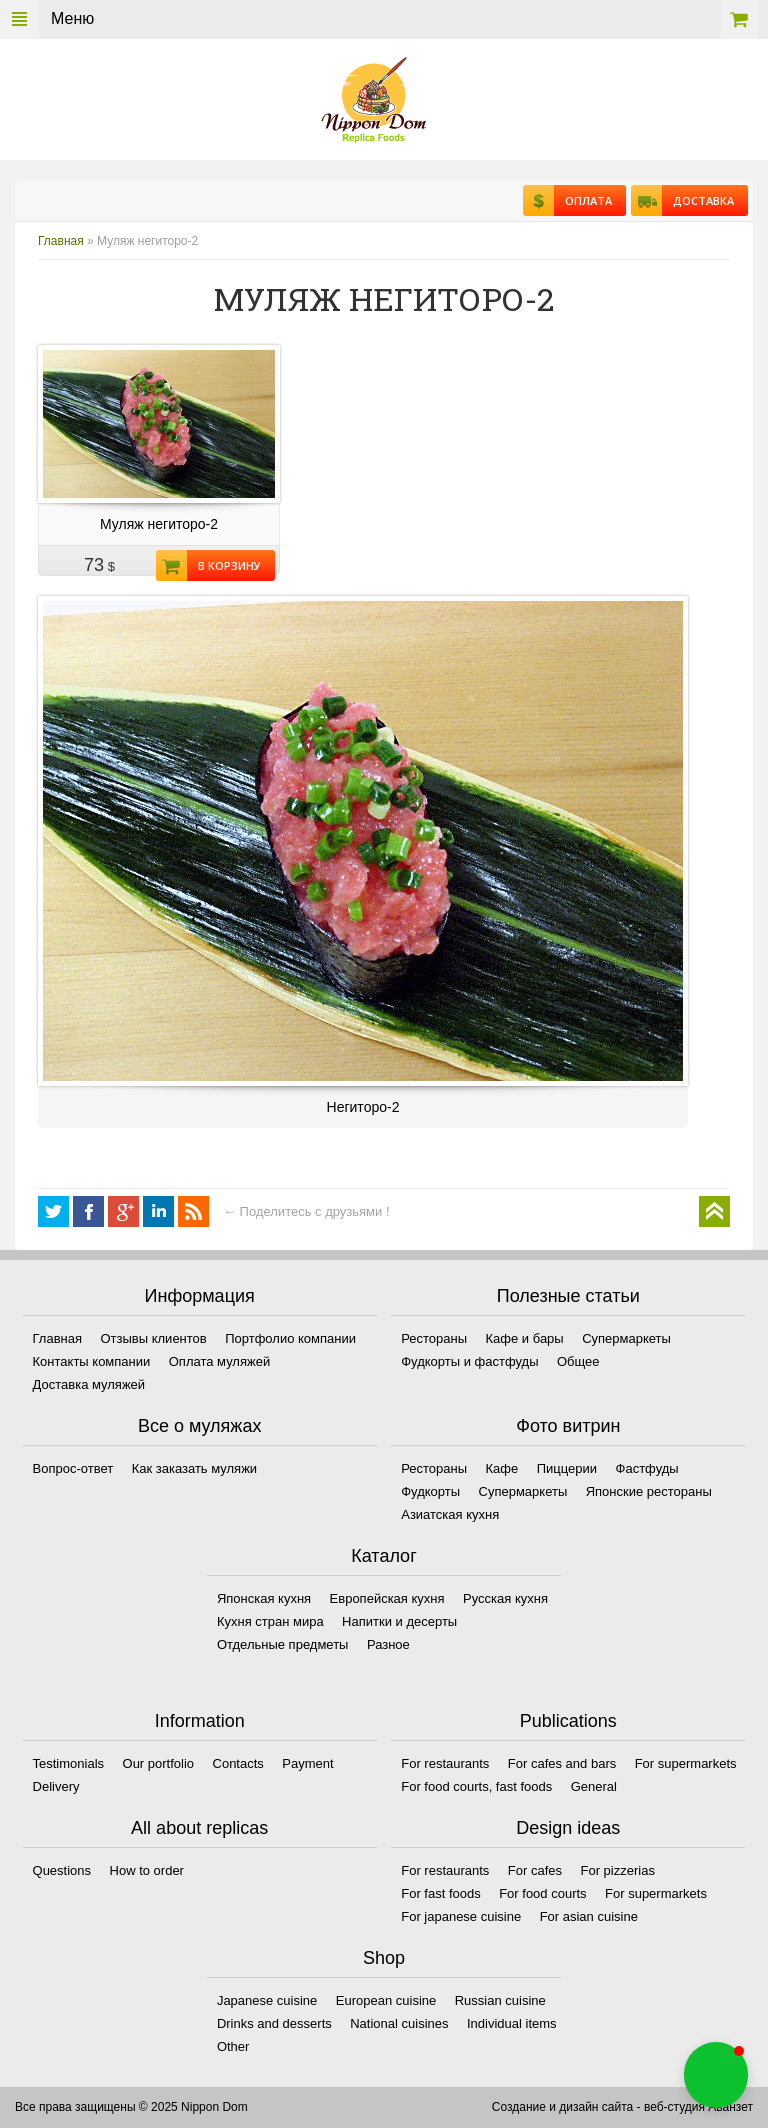  Describe the element at coordinates (445, 1763) in the screenshot. I see `For restaurants` at that location.